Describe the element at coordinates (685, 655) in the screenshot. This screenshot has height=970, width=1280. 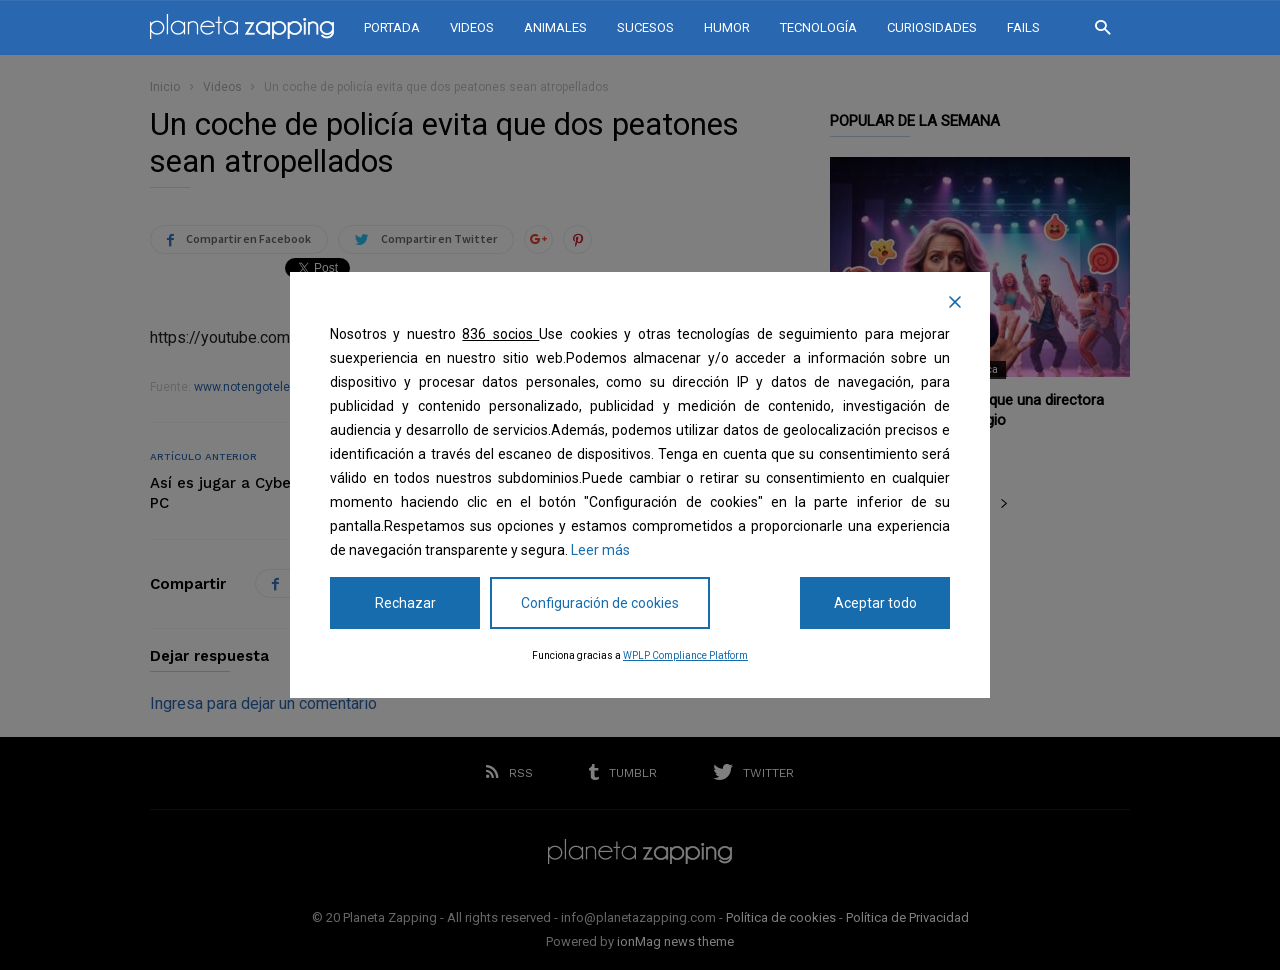
I see `WPLP Compliance Platform` at that location.